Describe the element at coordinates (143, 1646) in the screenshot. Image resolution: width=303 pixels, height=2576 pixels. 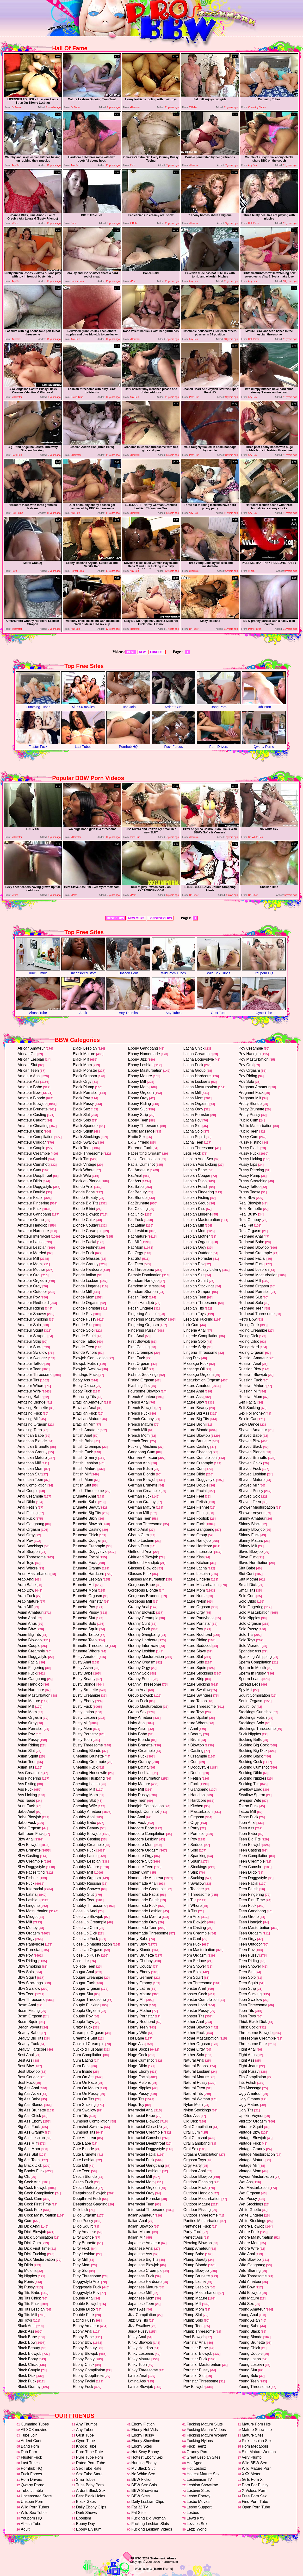
I see `Granny Interracial` at that location.